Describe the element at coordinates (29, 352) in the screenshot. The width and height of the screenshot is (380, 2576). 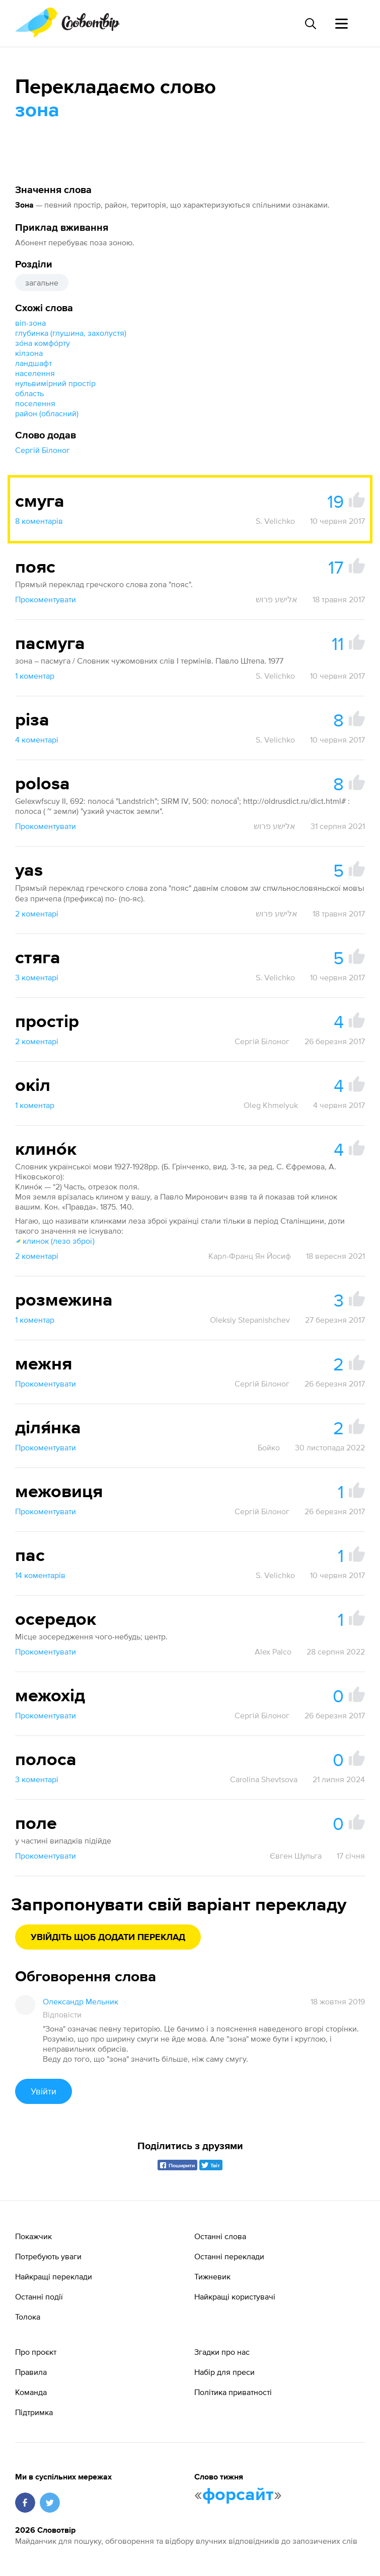
I see `кілзона` at that location.